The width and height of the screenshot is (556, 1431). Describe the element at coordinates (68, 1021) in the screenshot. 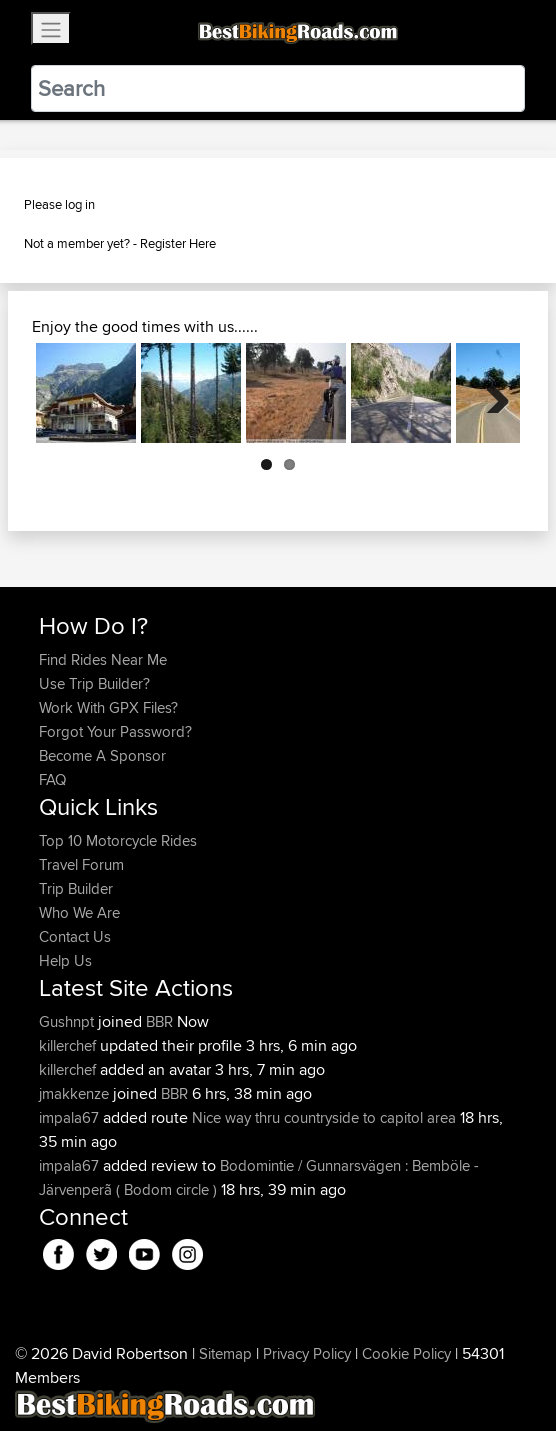

I see `Gushnpt` at that location.